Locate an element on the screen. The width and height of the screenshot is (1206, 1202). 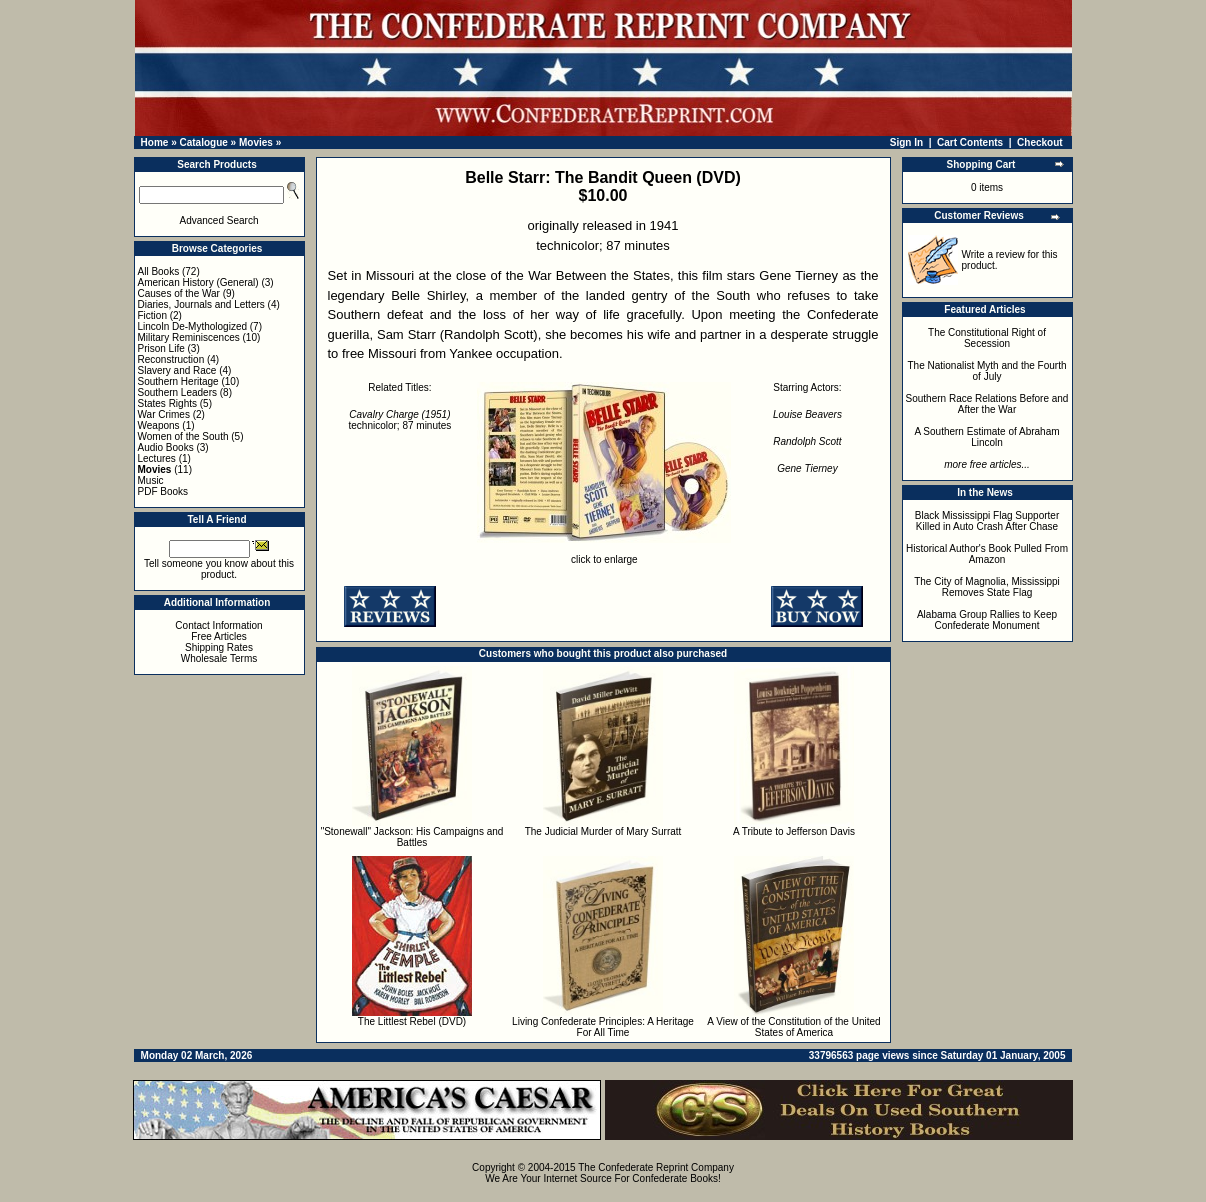
Wholesale Terms is located at coordinates (219, 658).